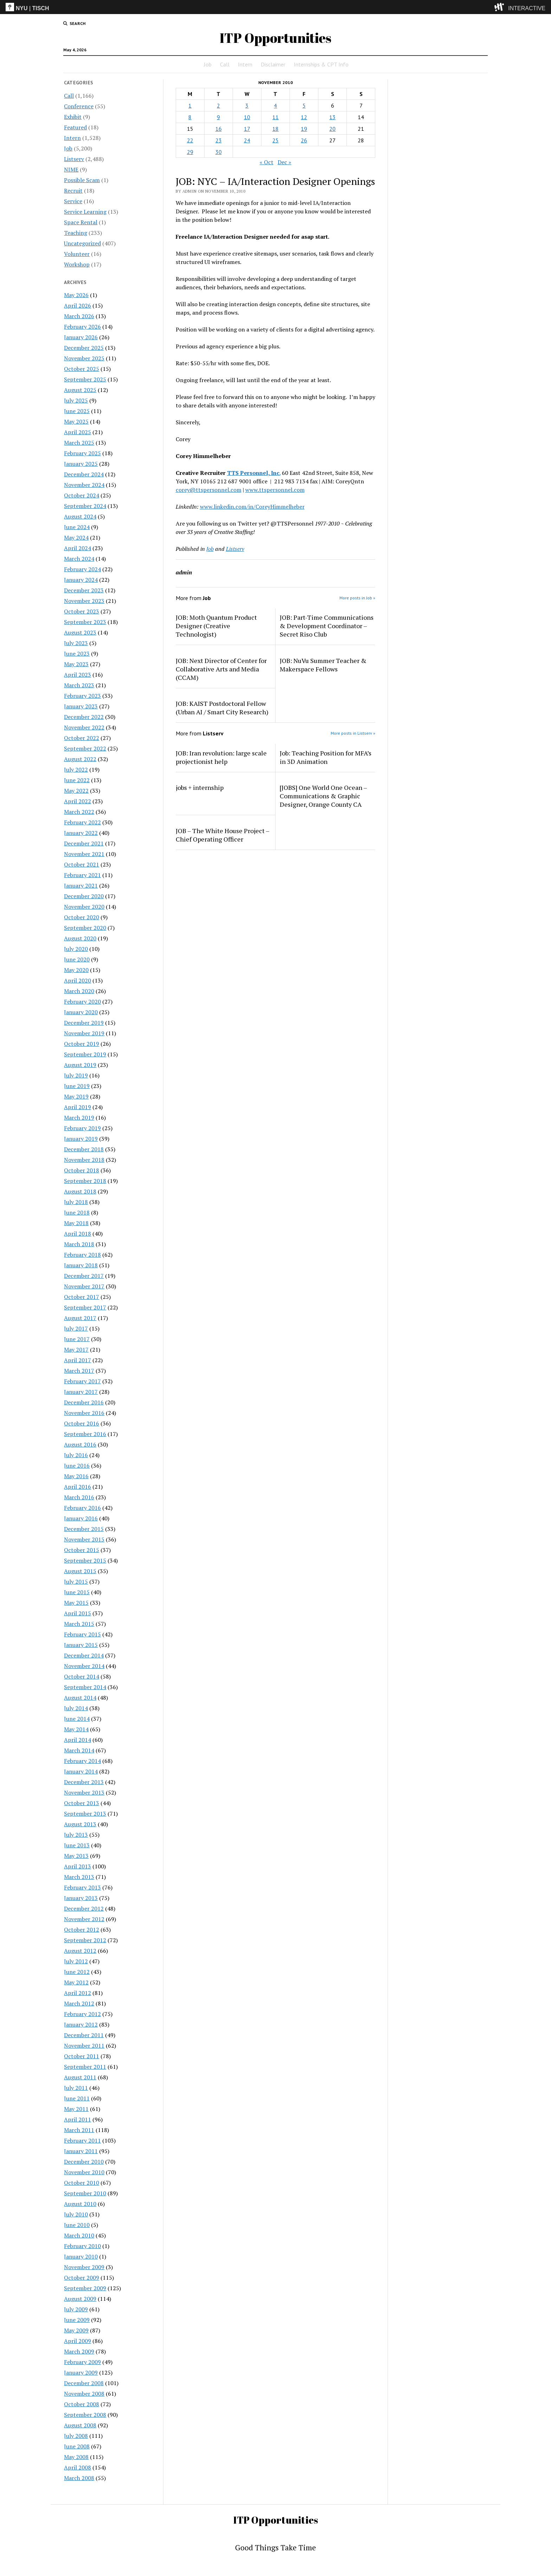  Describe the element at coordinates (77, 653) in the screenshot. I see `June 2023` at that location.